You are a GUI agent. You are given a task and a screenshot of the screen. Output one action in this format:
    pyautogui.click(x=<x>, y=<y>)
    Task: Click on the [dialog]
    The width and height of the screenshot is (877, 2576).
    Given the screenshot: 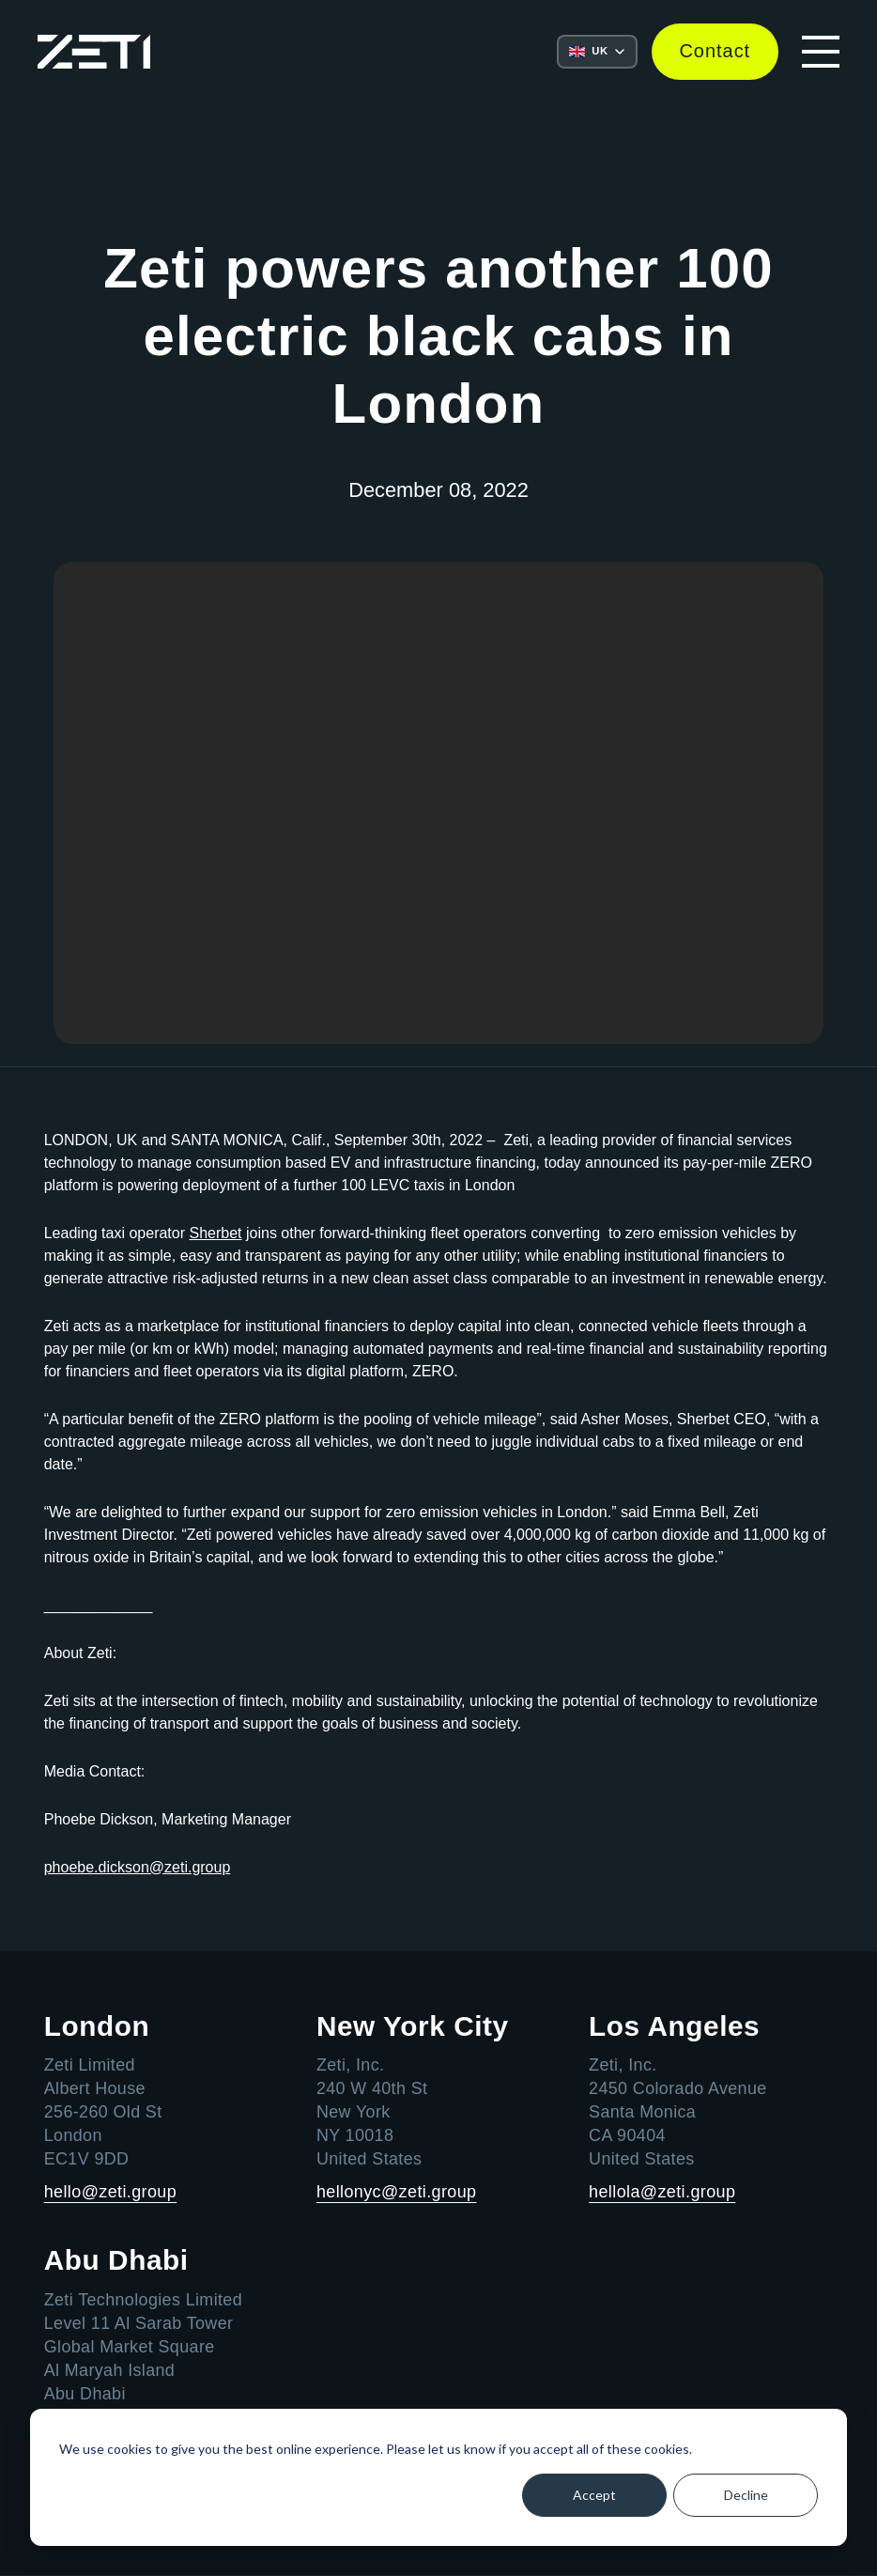 What is the action you would take?
    pyautogui.click(x=438, y=2477)
    